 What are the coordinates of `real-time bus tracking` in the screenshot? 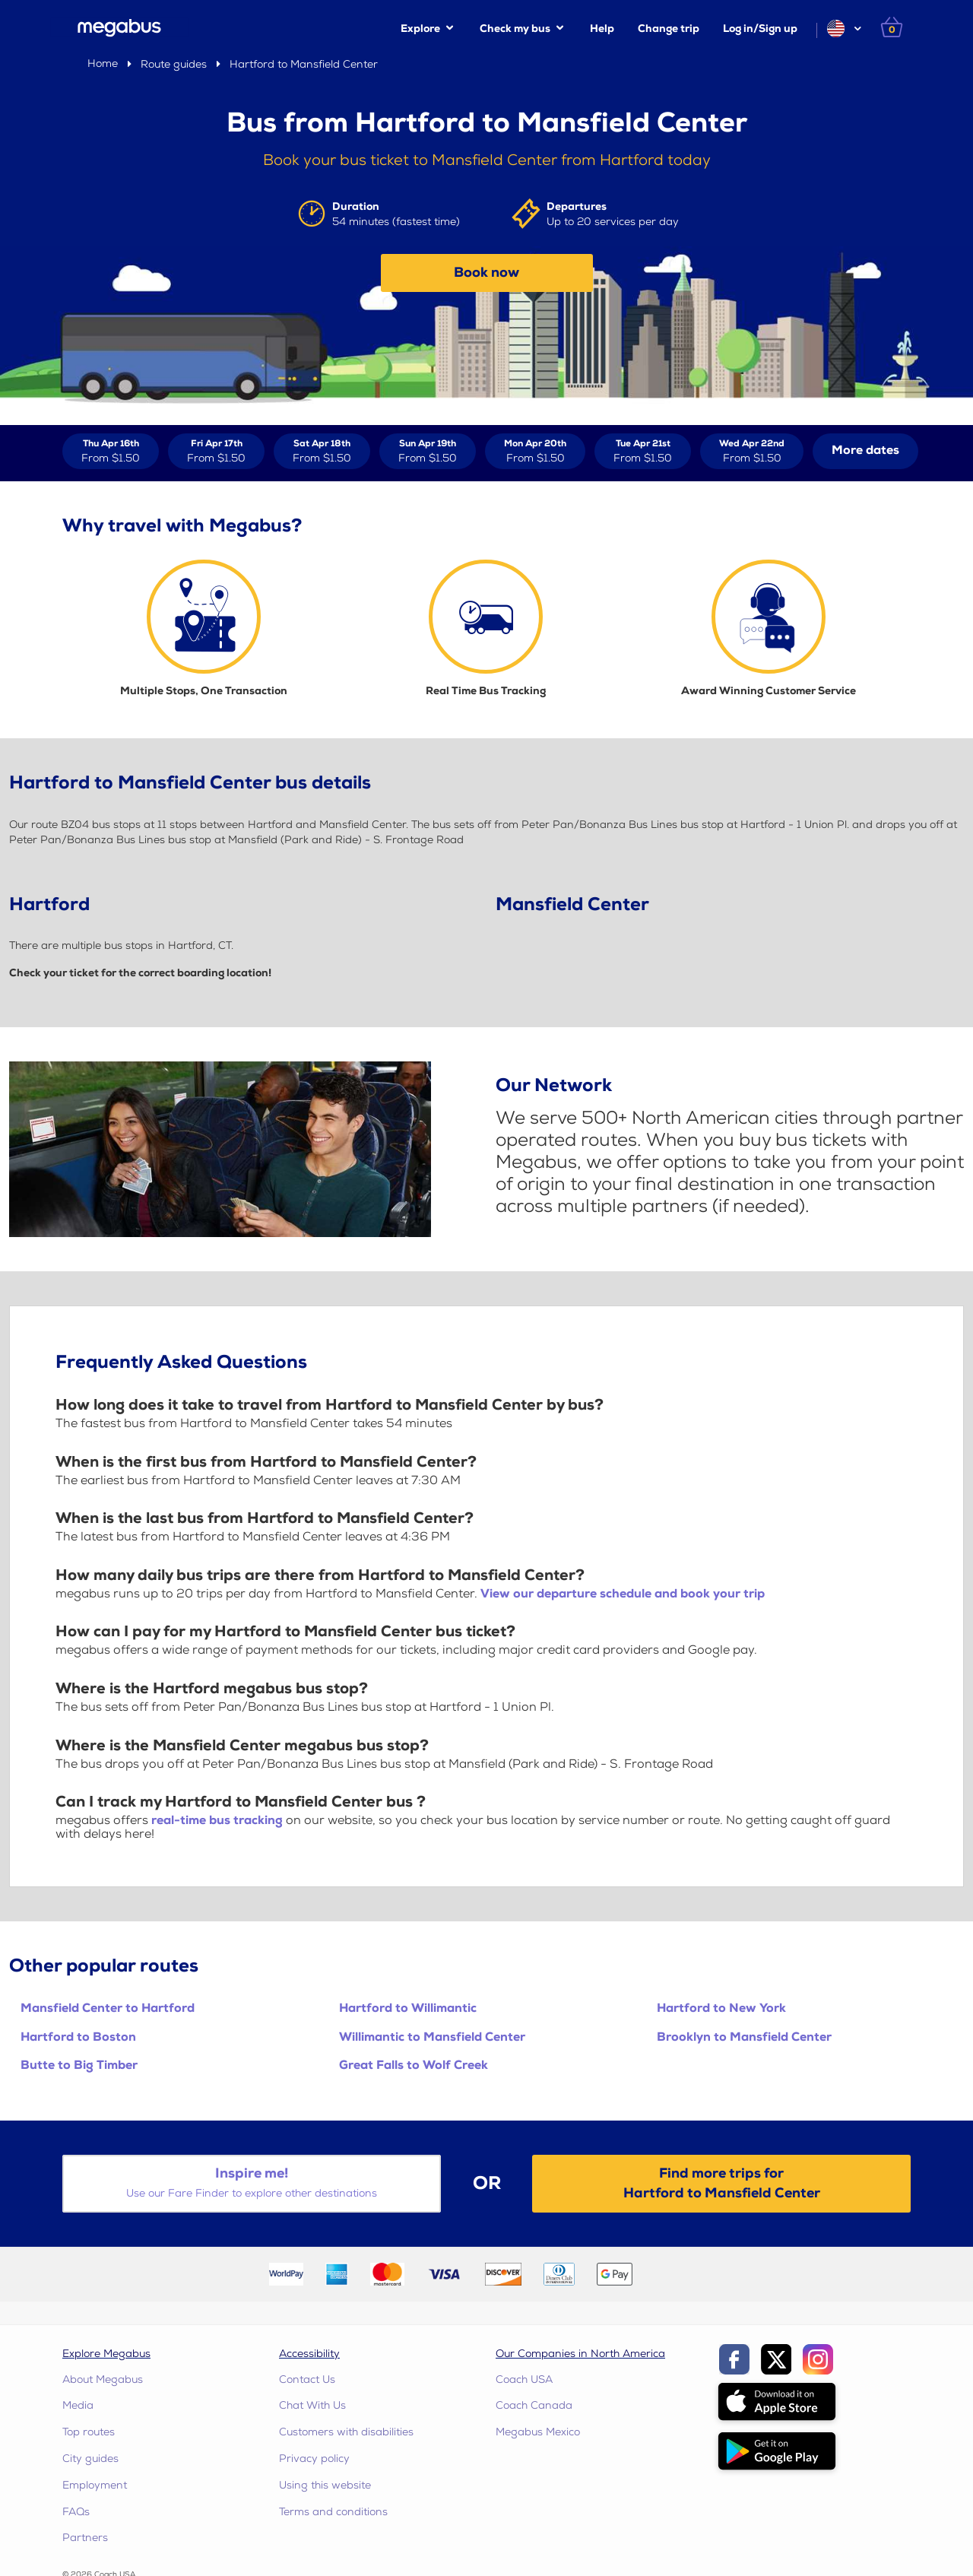 It's located at (217, 1820).